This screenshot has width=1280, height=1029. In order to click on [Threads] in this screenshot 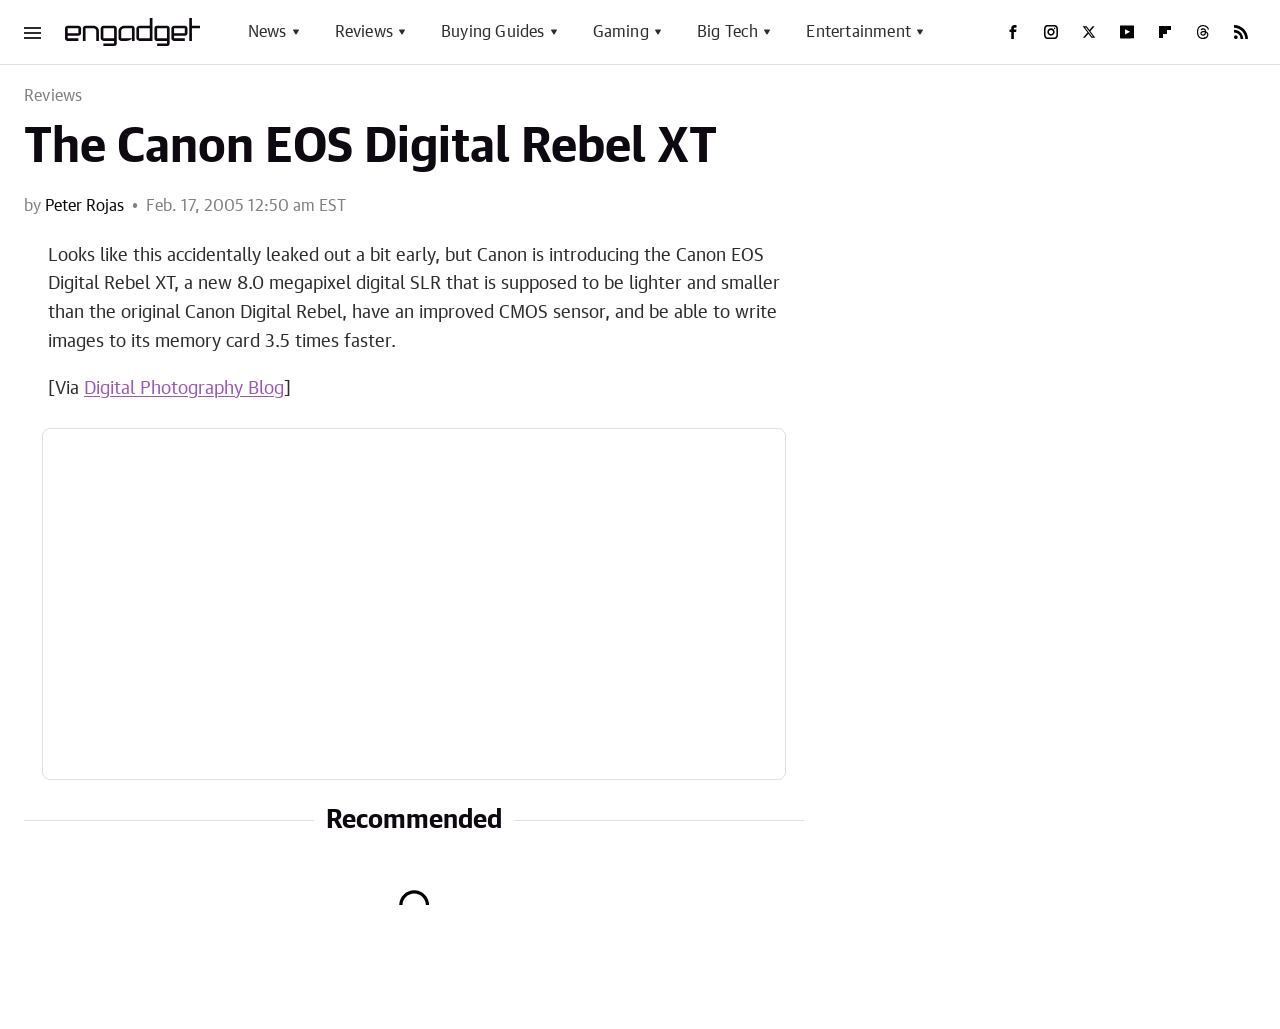, I will do `click(1203, 32)`.